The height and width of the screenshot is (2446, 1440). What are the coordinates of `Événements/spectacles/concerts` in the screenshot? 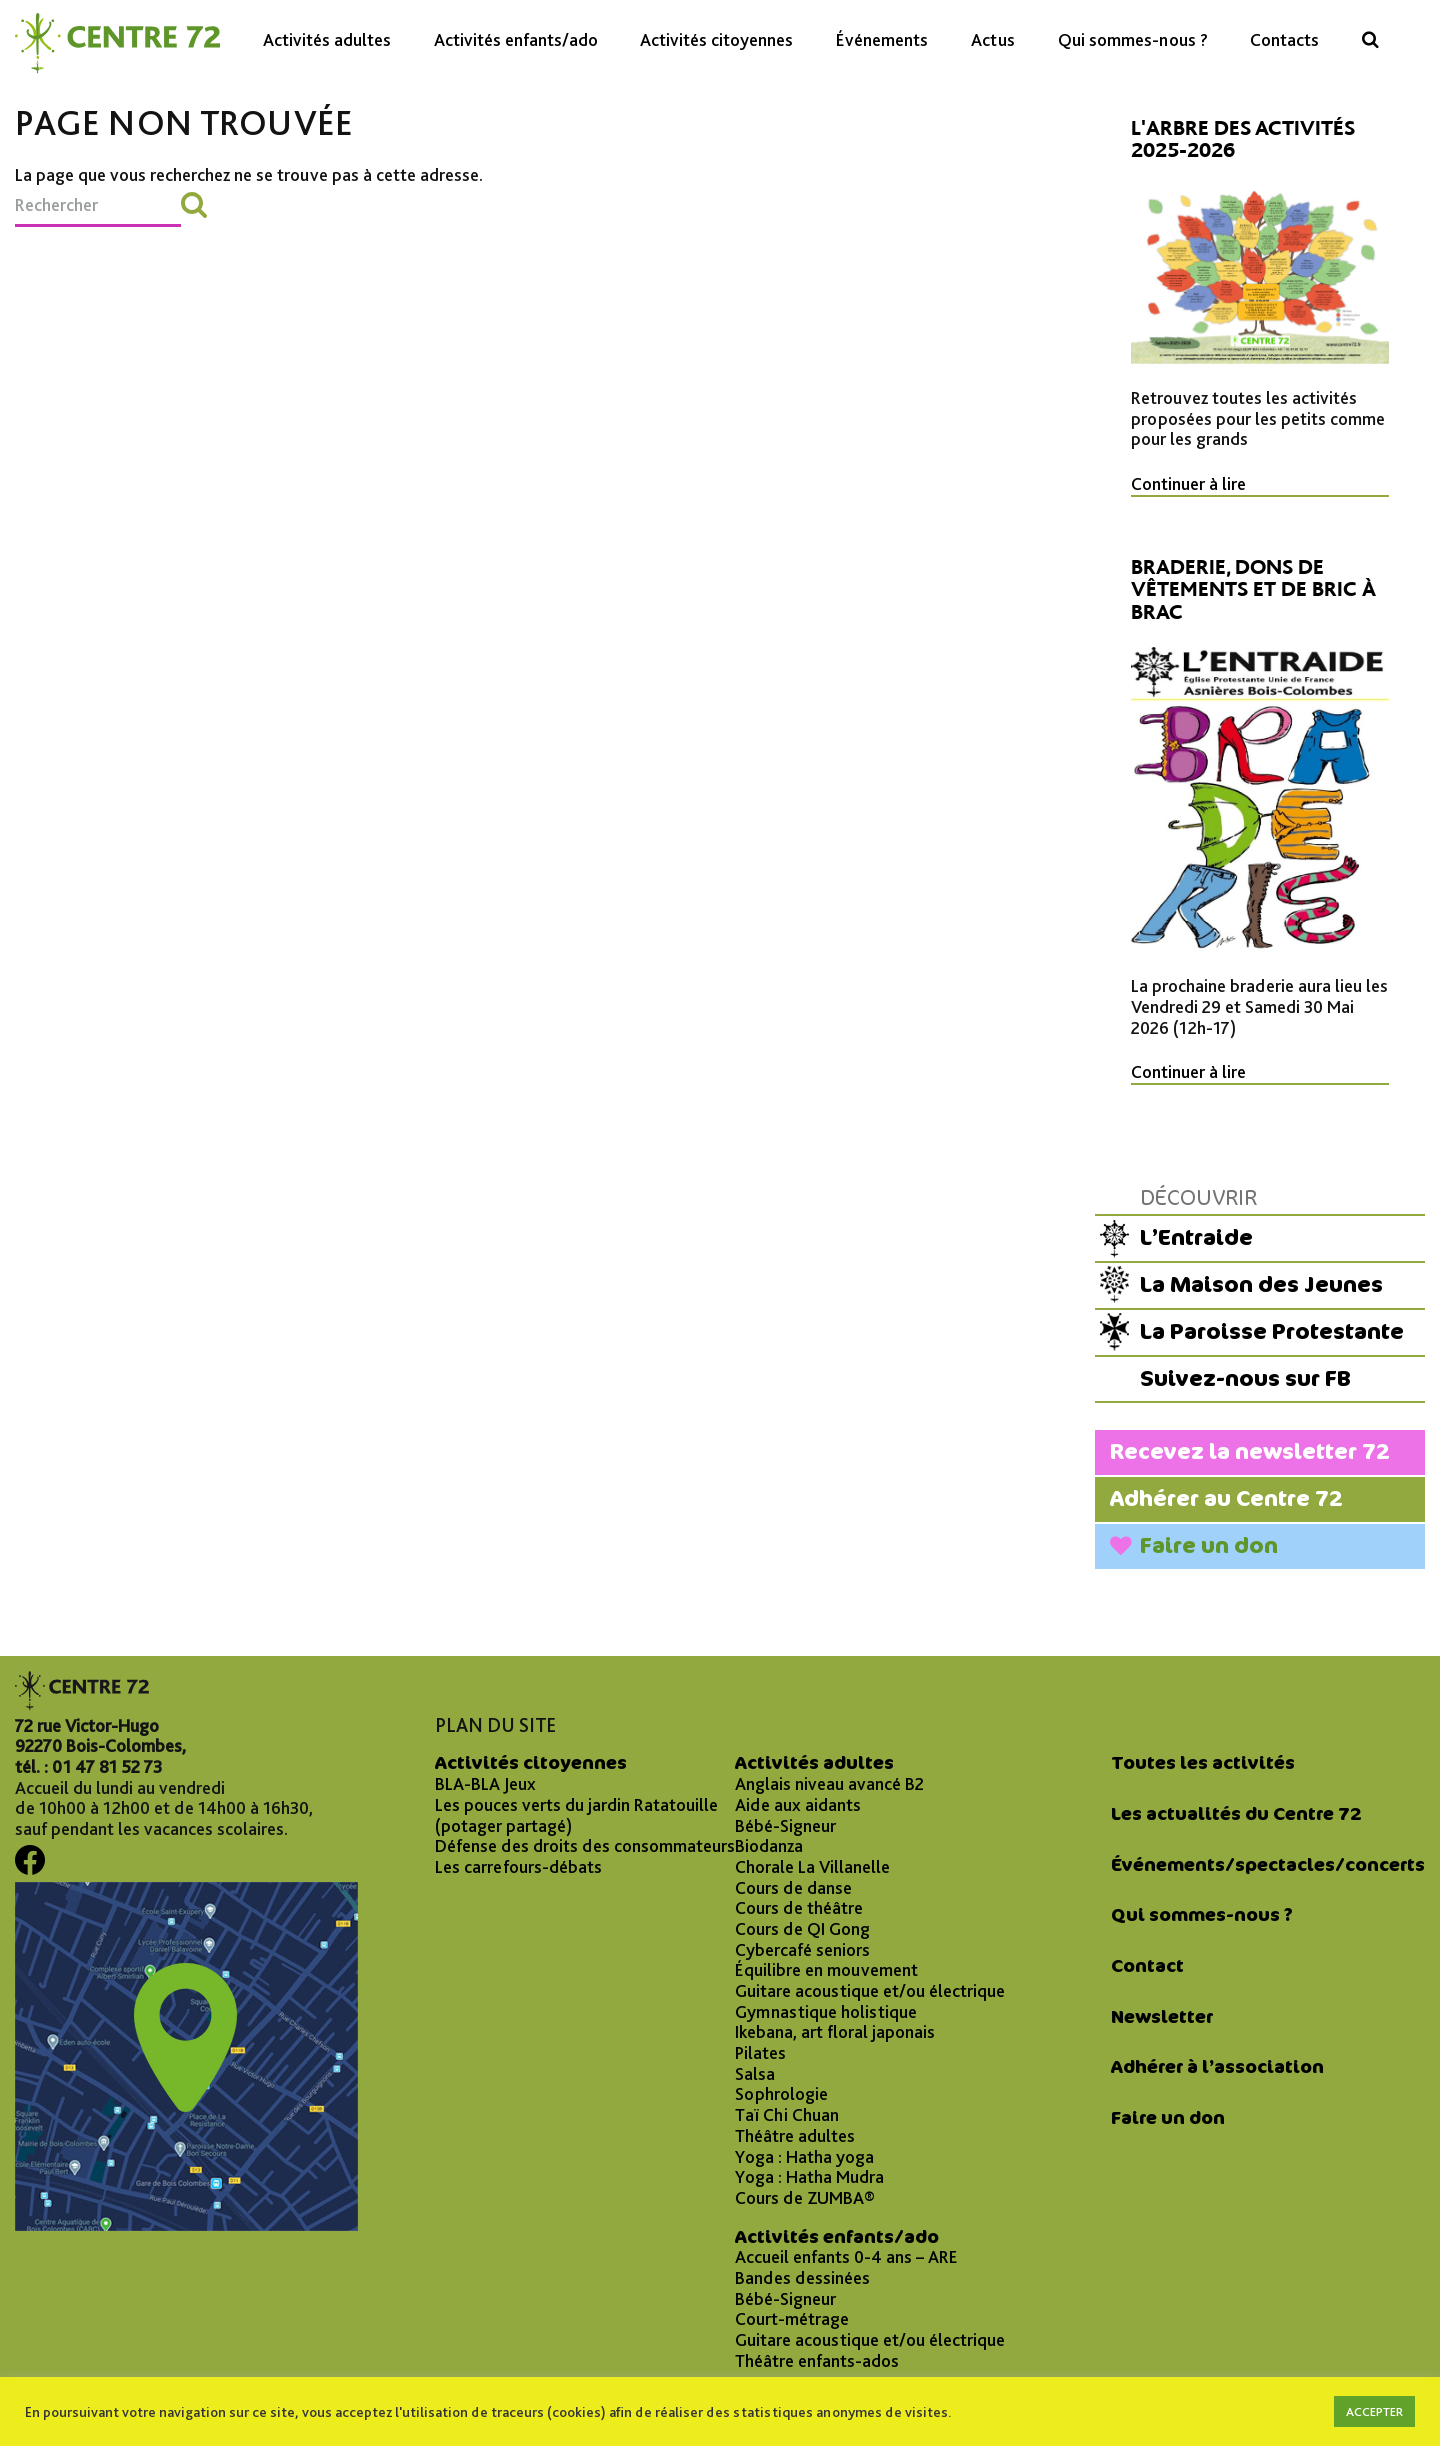 It's located at (1268, 1865).